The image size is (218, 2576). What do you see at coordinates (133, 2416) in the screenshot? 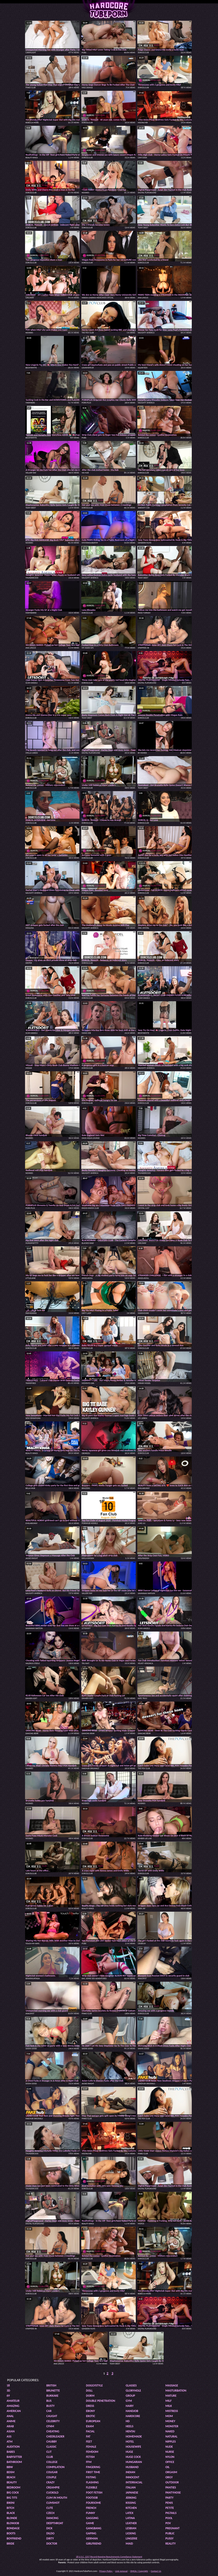
I see `Hardcore` at bounding box center [133, 2416].